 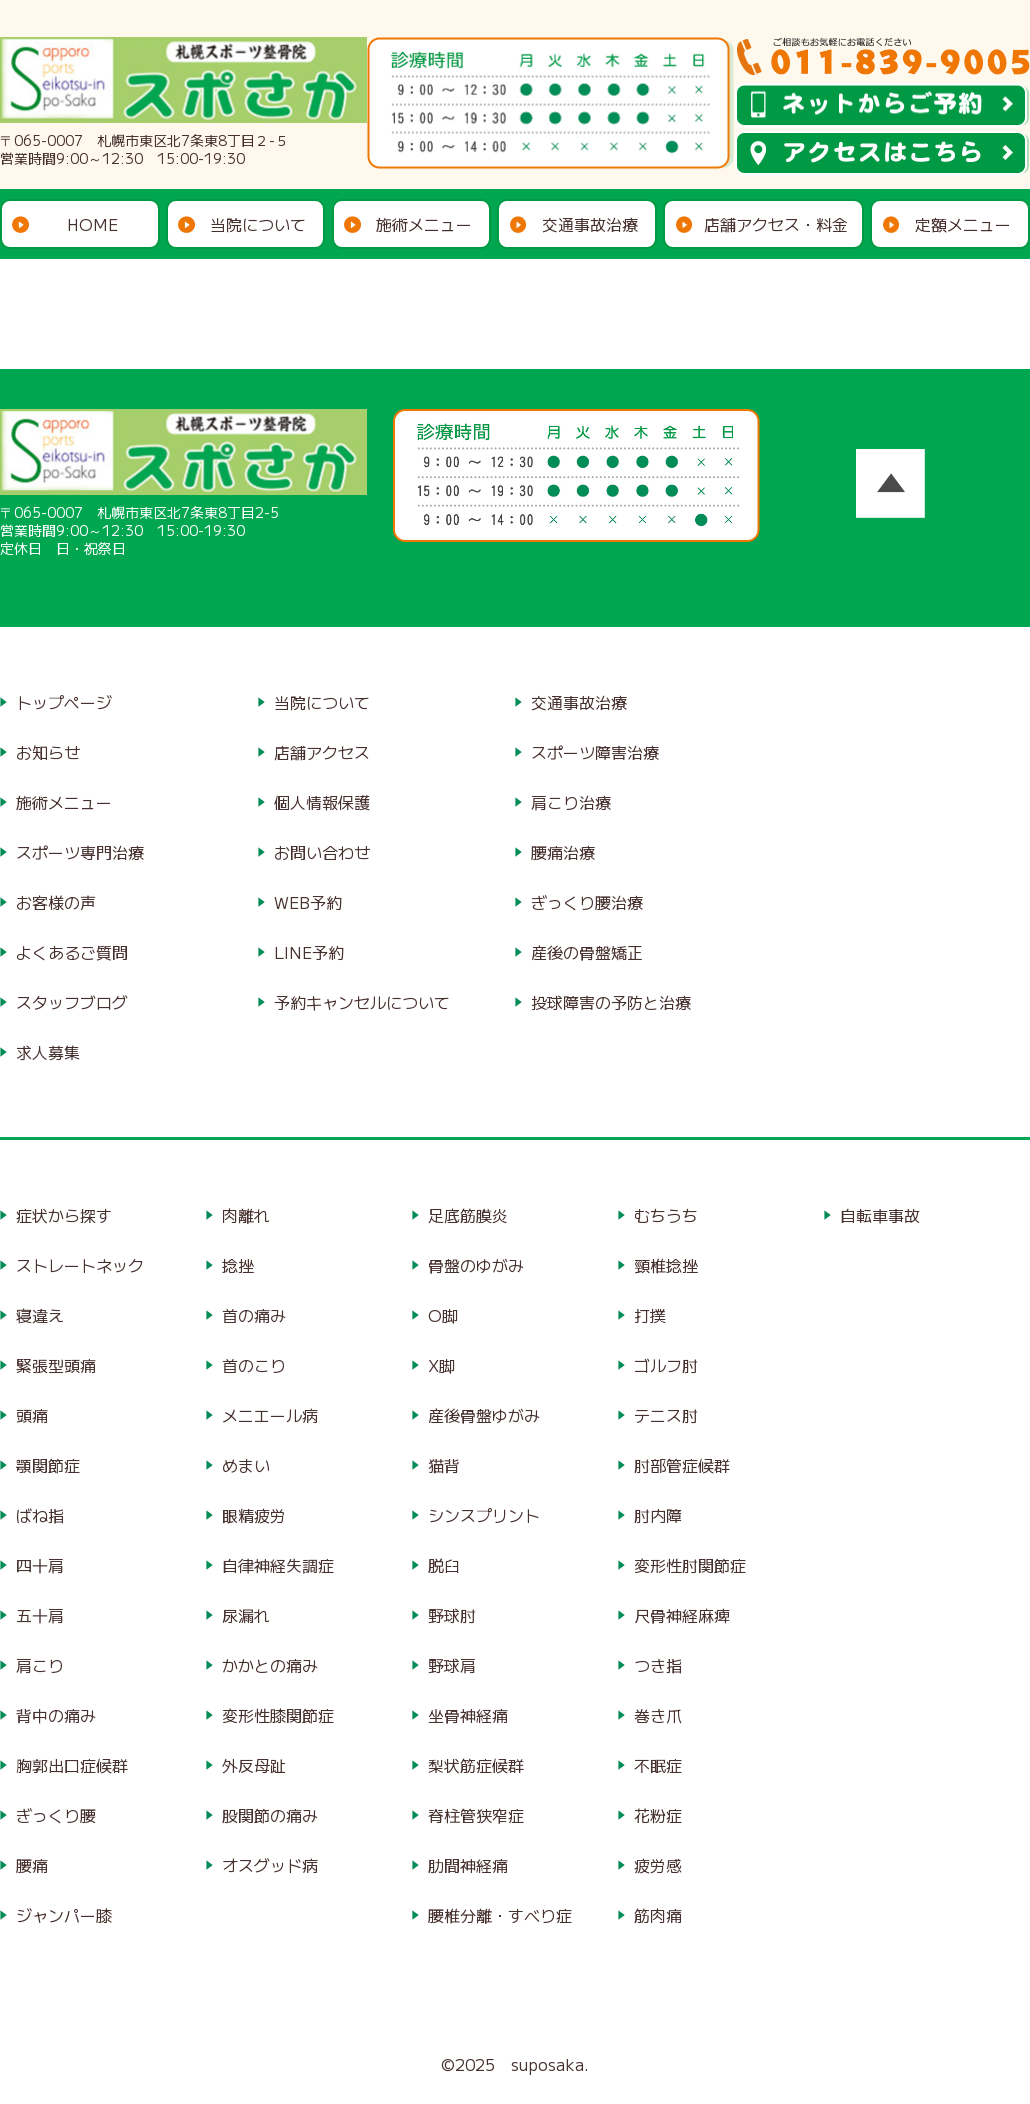 What do you see at coordinates (322, 802) in the screenshot?
I see `個人情報保護` at bounding box center [322, 802].